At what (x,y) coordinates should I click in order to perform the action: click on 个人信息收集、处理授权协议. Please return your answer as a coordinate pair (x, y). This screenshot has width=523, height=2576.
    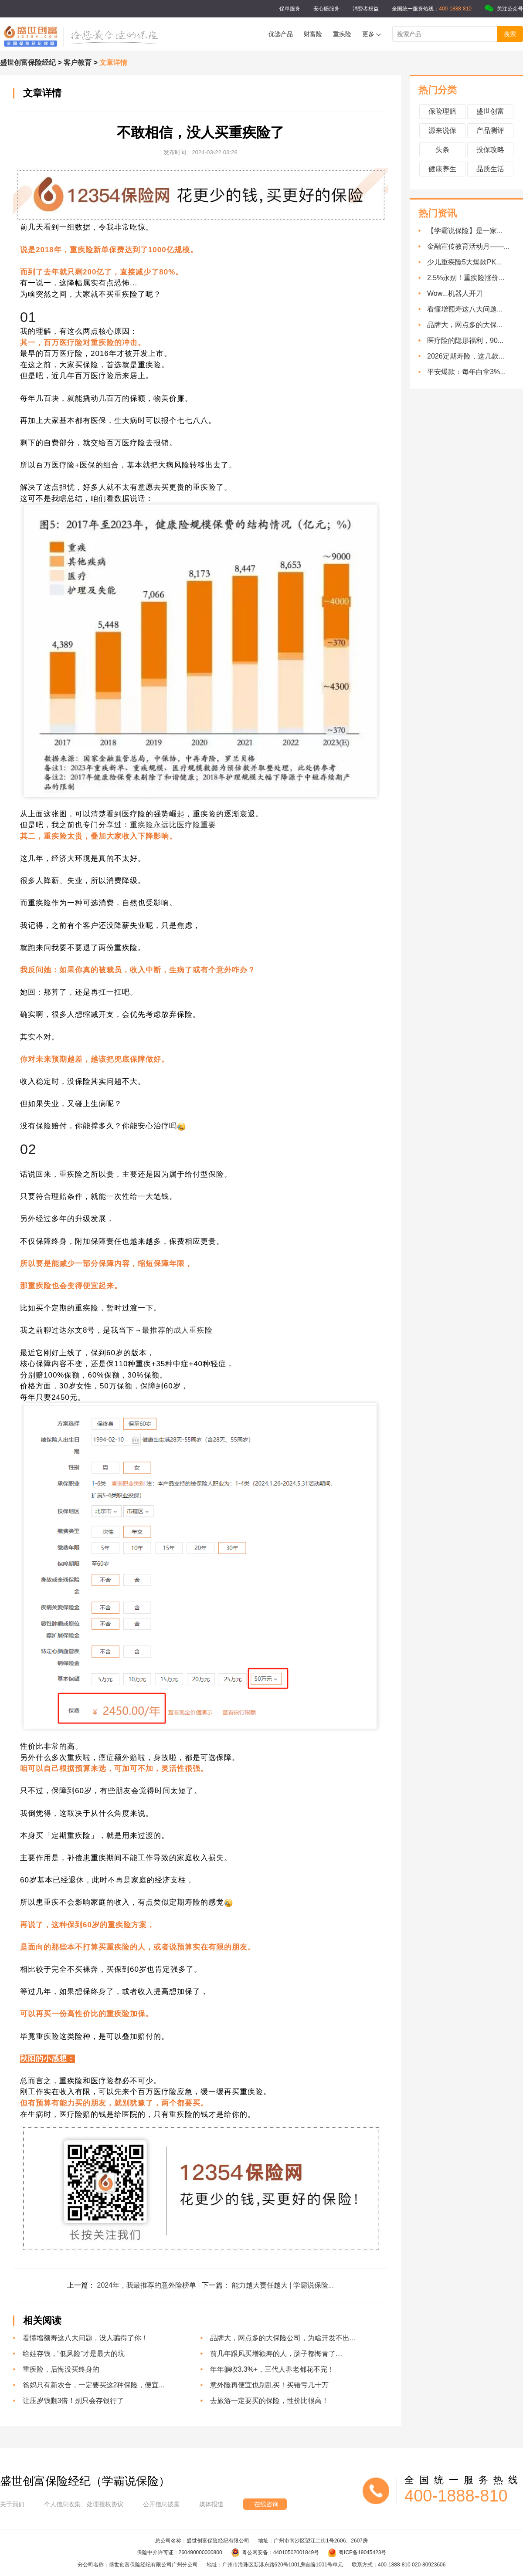
    Looking at the image, I should click on (83, 2504).